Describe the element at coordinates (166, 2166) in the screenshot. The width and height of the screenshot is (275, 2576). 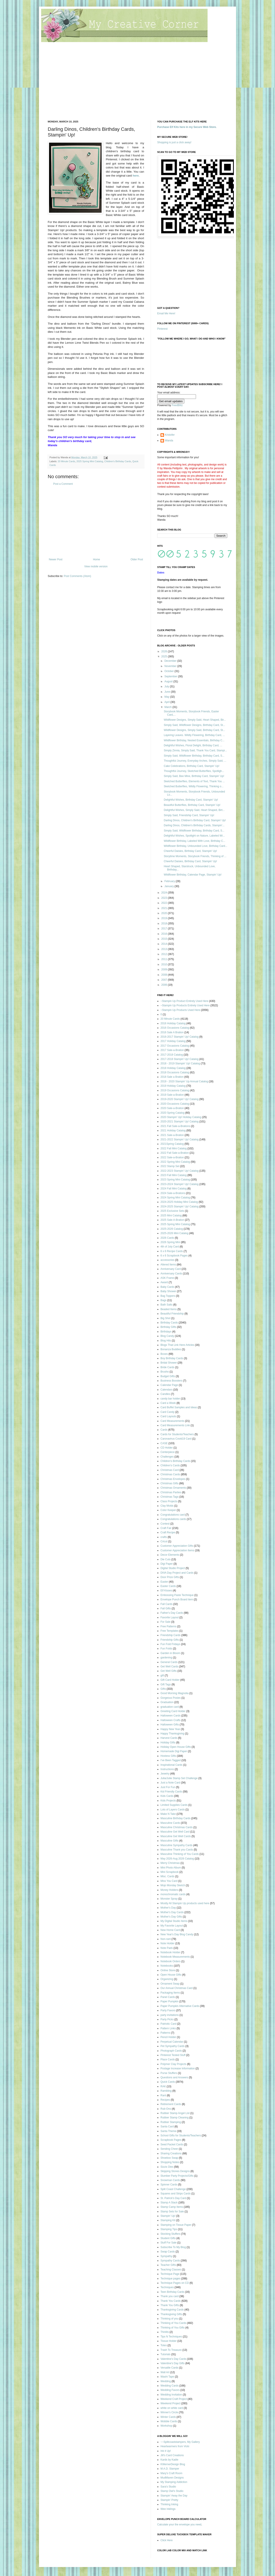
I see `Sizzix Dies` at that location.